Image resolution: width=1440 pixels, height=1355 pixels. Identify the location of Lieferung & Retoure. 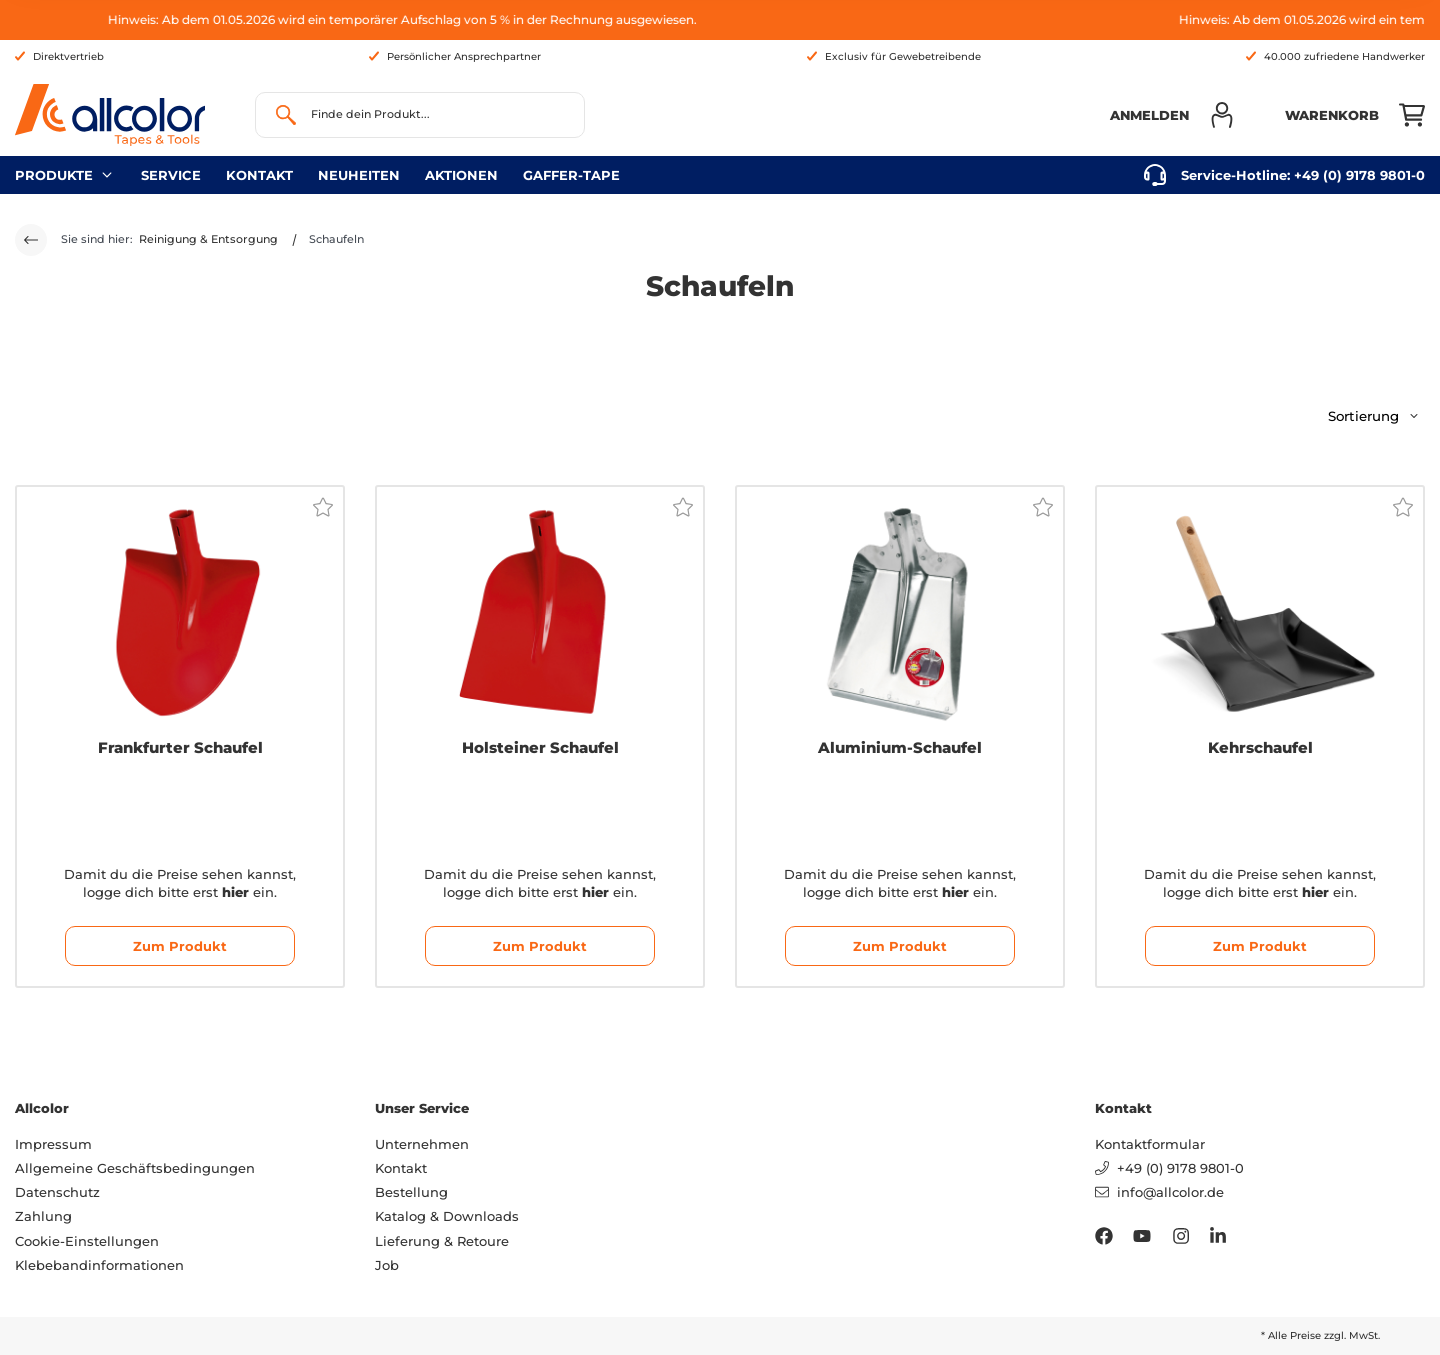
(442, 1241).